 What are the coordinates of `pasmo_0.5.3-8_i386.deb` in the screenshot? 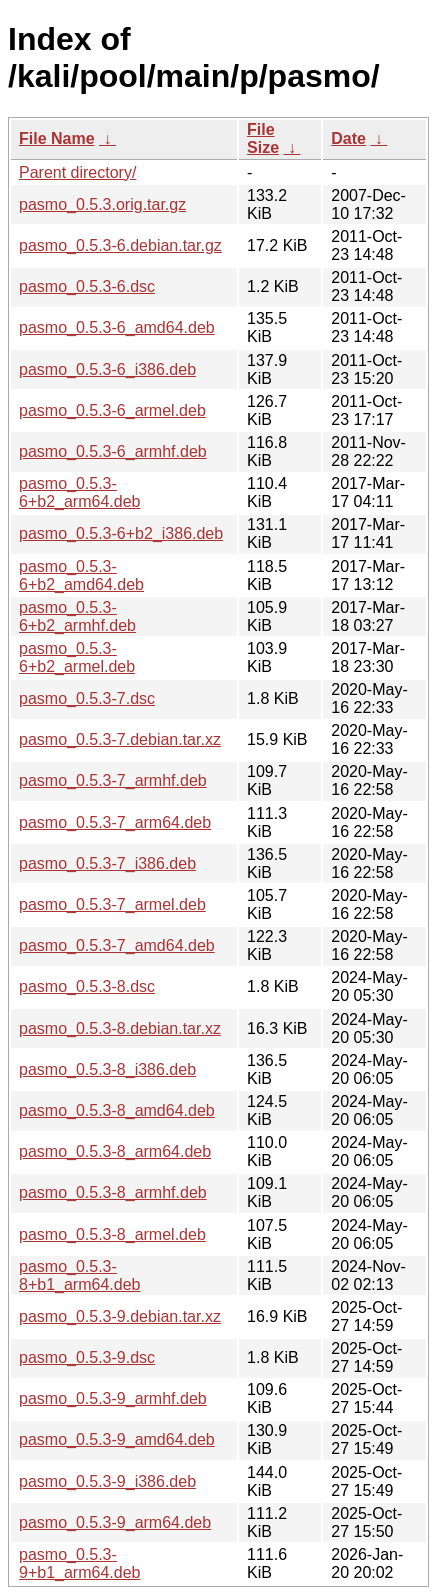 It's located at (107, 1069).